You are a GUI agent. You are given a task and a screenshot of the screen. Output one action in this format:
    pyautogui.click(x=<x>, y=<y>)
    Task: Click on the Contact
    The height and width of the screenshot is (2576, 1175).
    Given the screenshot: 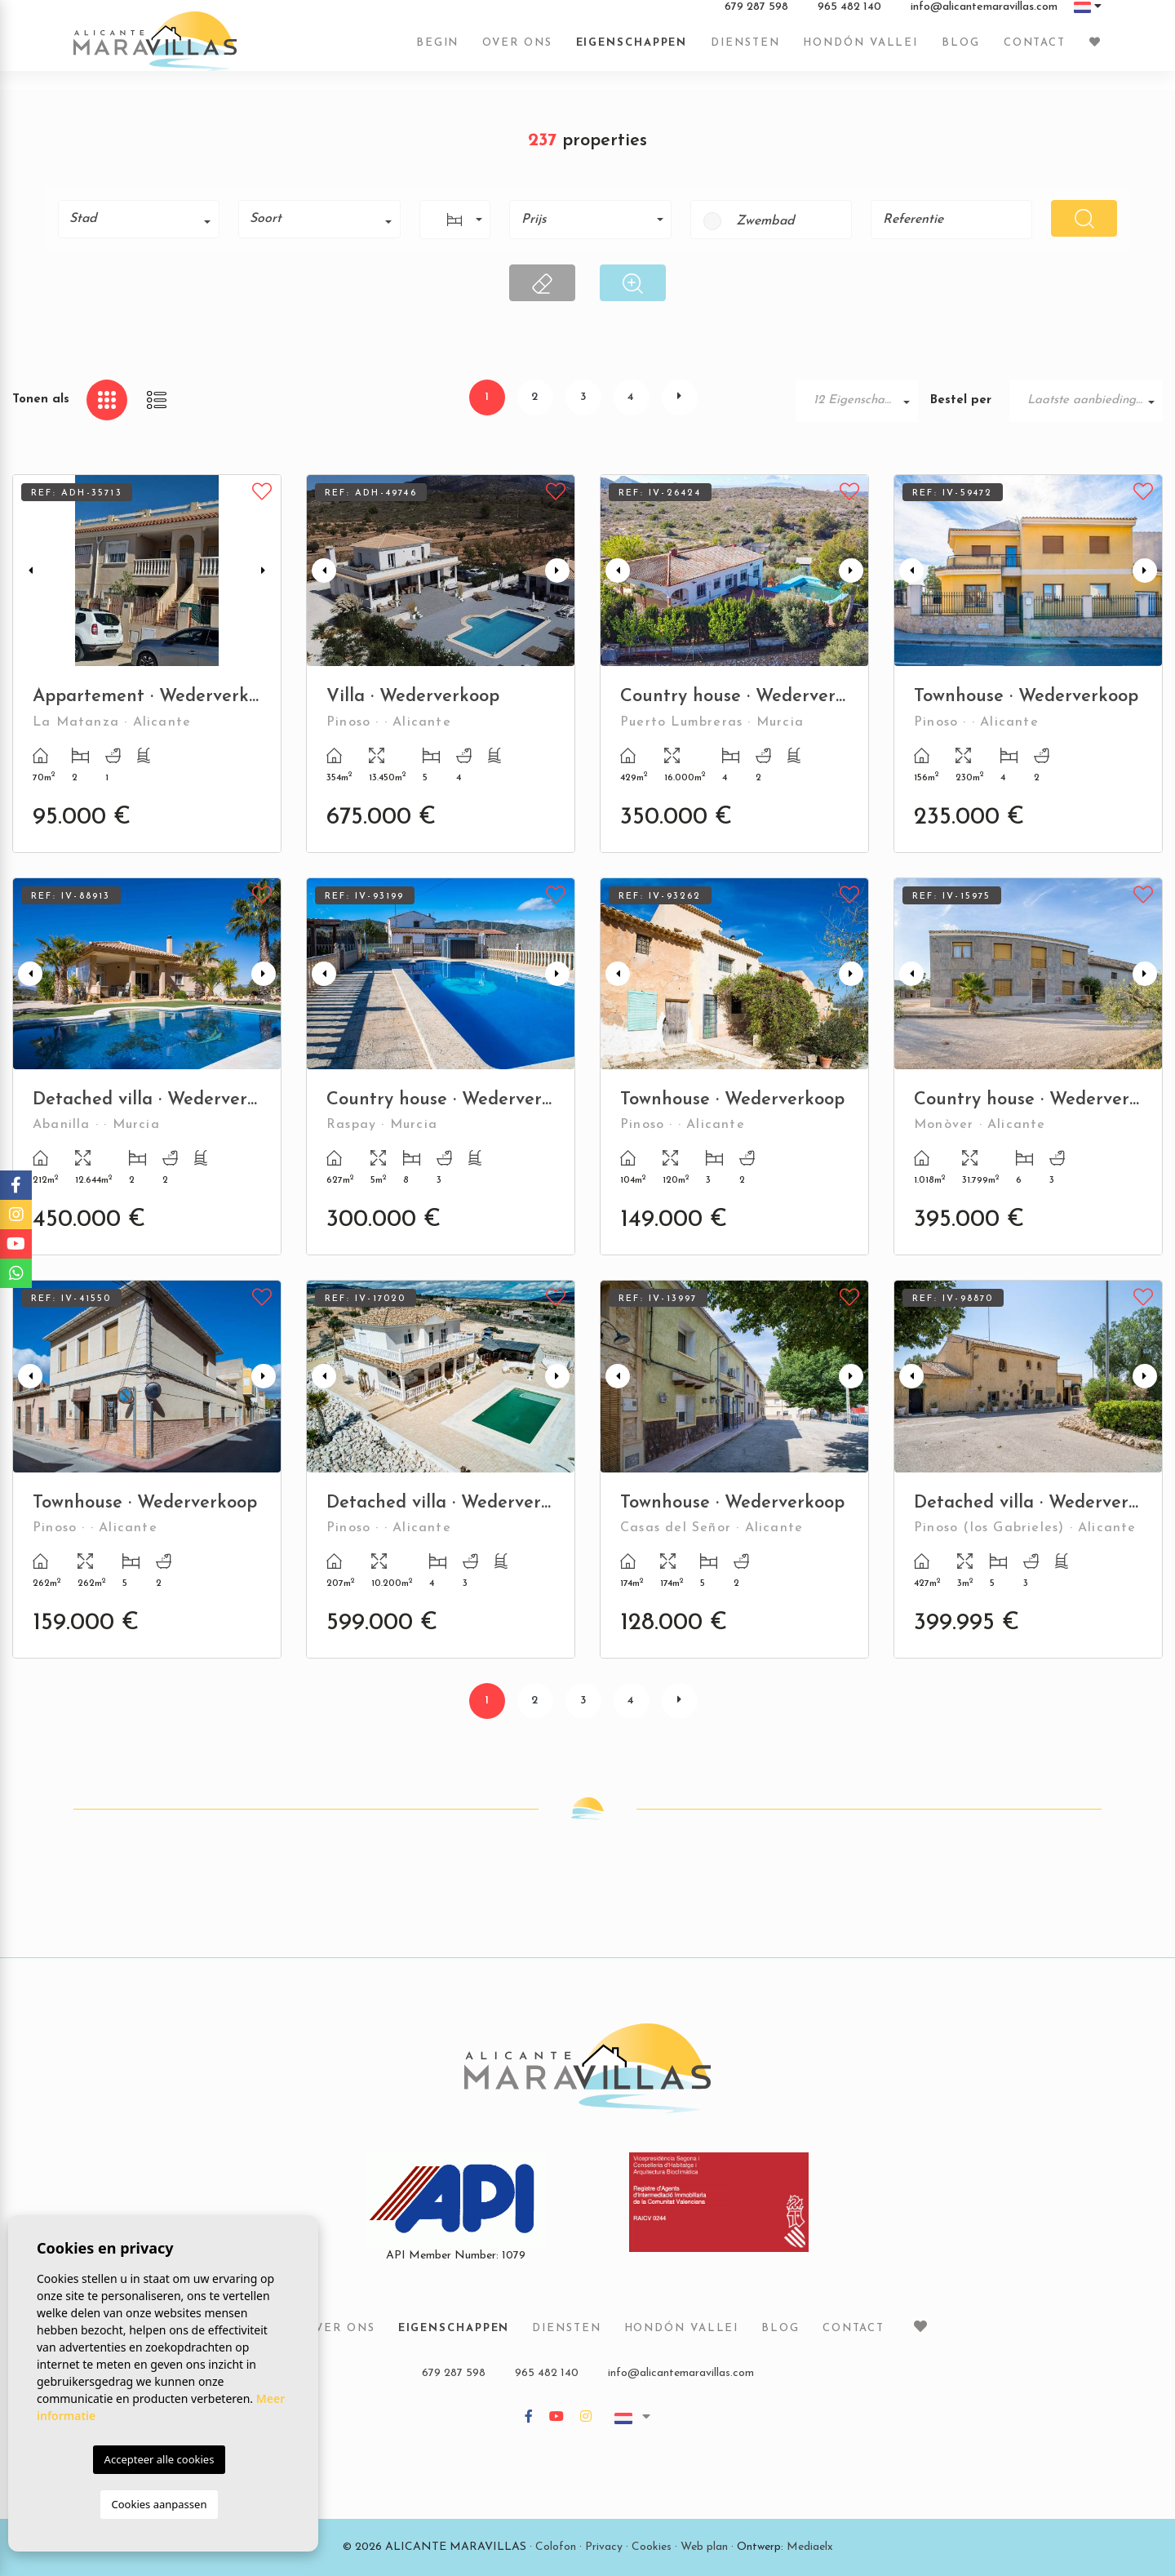 What is the action you would take?
    pyautogui.click(x=1035, y=51)
    